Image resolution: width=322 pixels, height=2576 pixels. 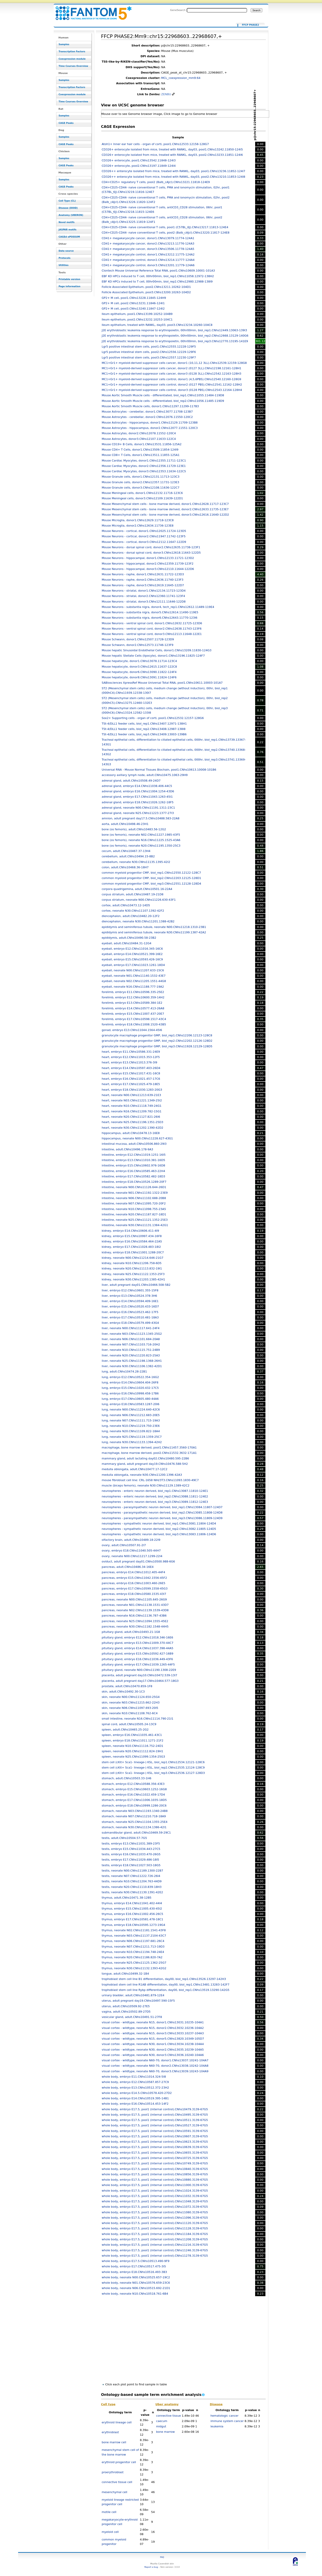 I want to click on pancreas, neonate N02.CNhs11139.1539-43D8, so click(x=135, y=1610).